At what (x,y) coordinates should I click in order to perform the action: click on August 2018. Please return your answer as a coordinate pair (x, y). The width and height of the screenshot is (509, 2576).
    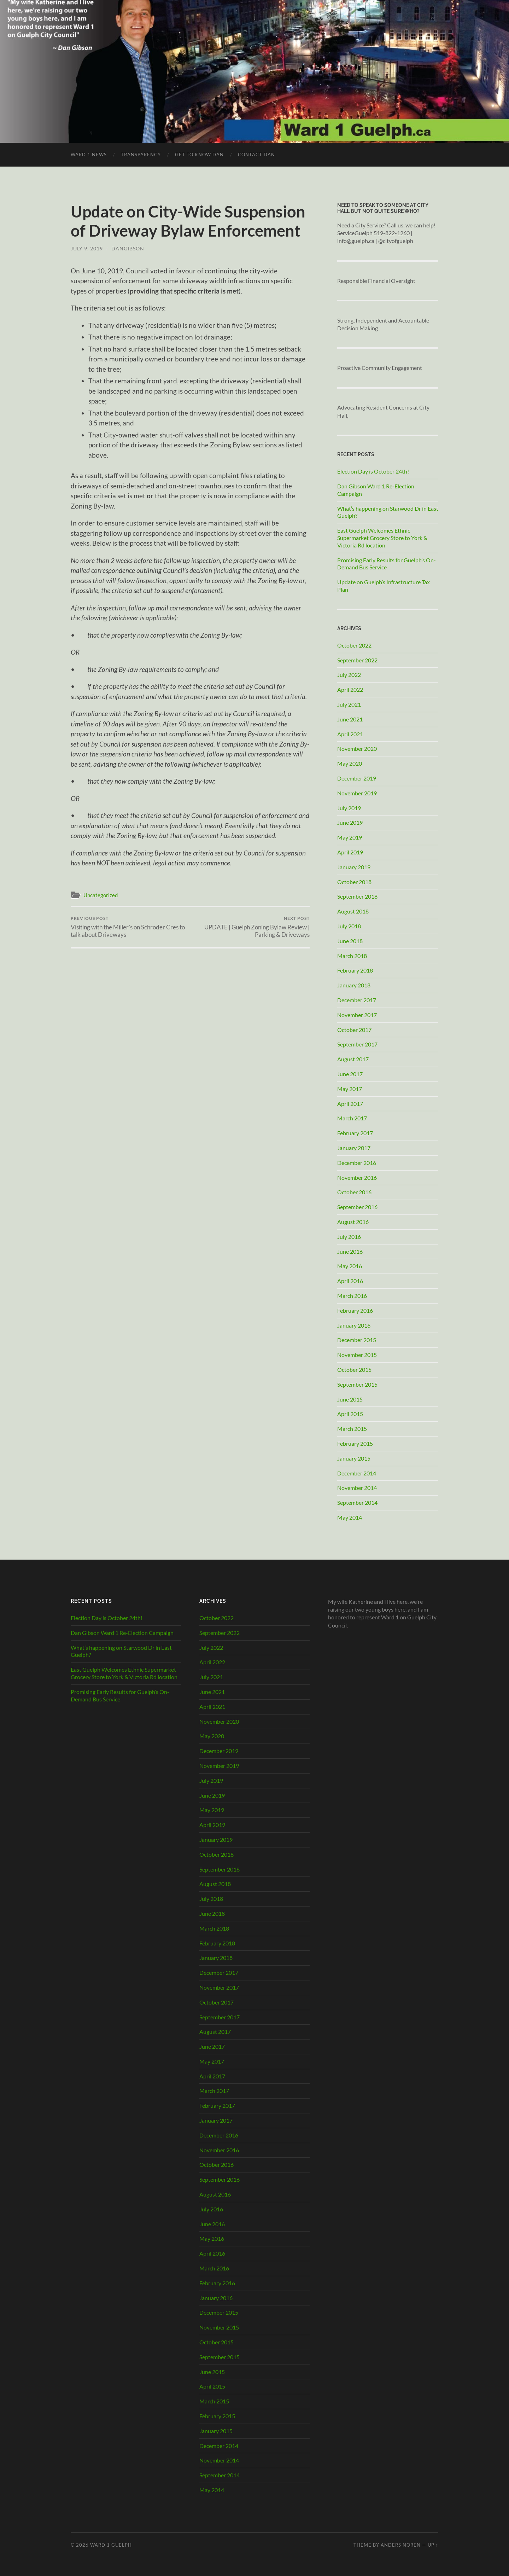
    Looking at the image, I should click on (353, 911).